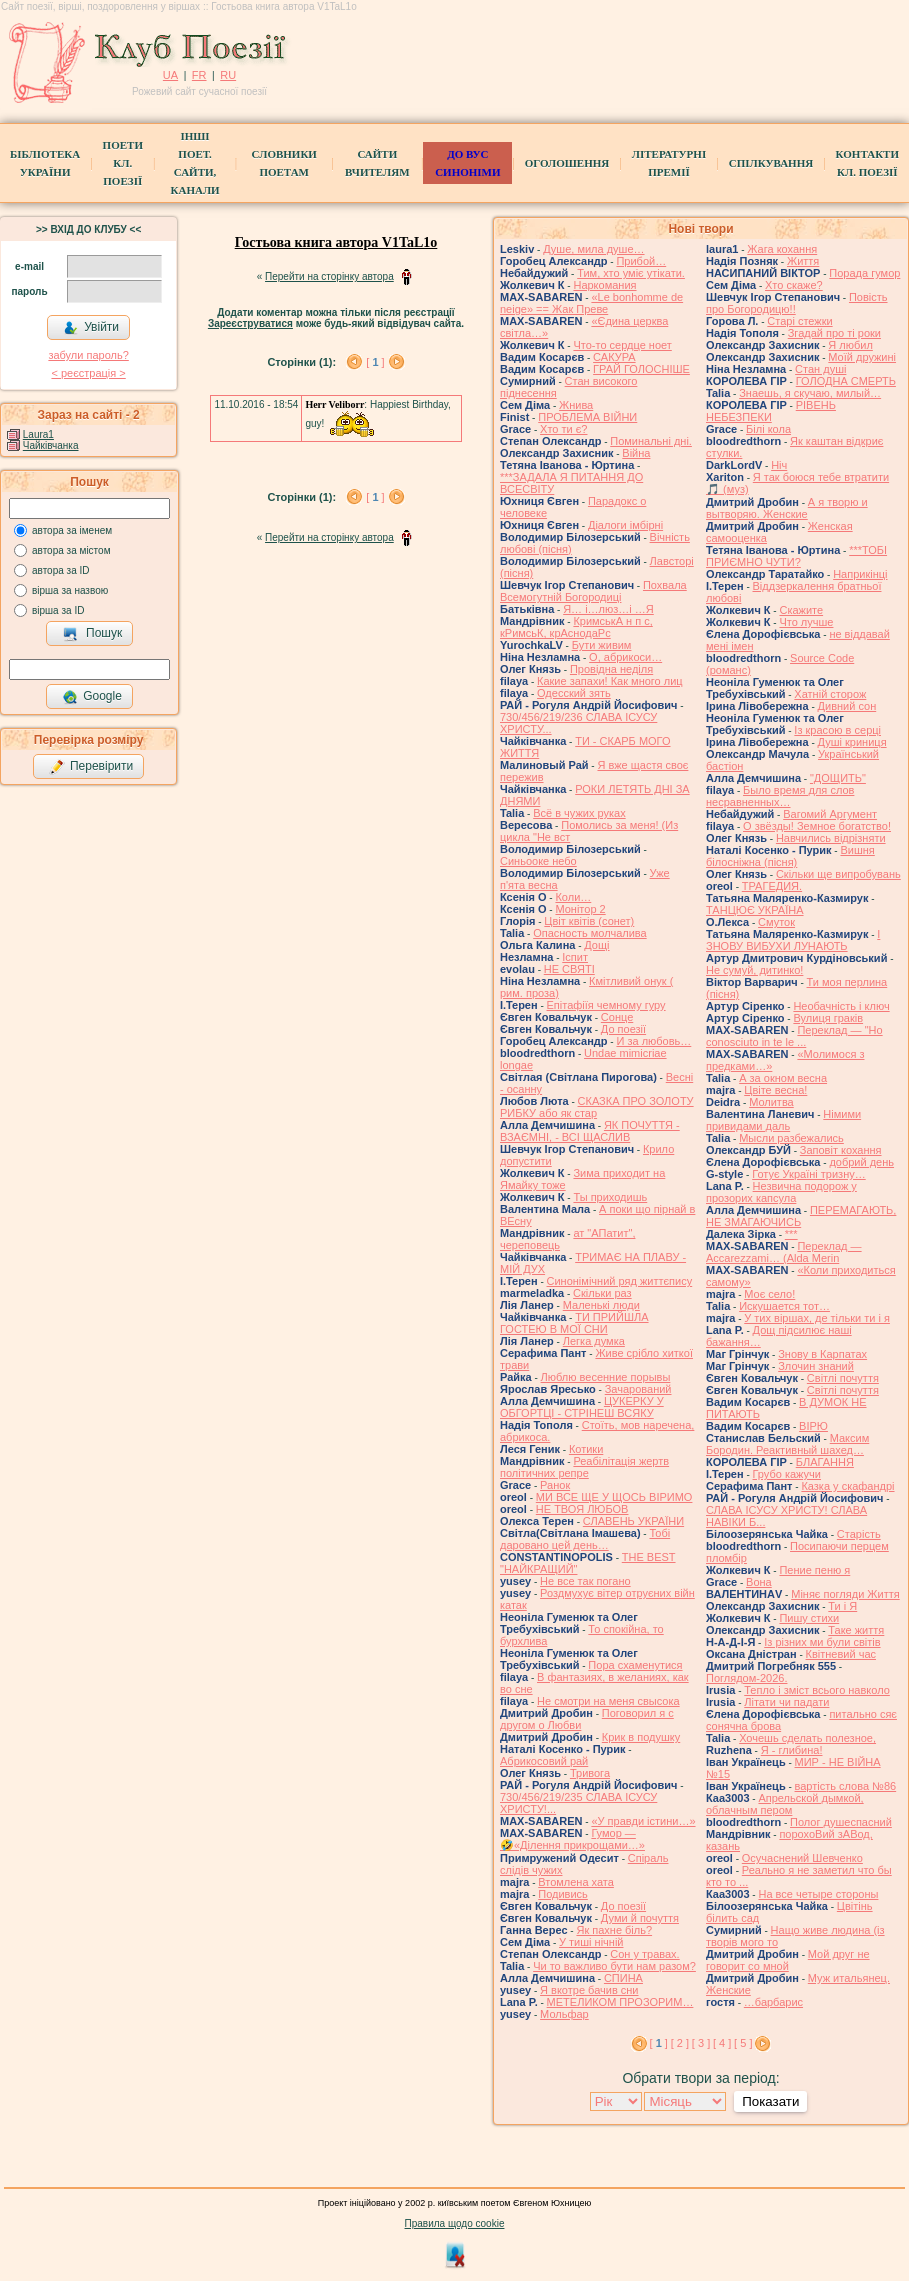 The image size is (909, 2281). I want to click on Скільки ще випробувань, so click(838, 874).